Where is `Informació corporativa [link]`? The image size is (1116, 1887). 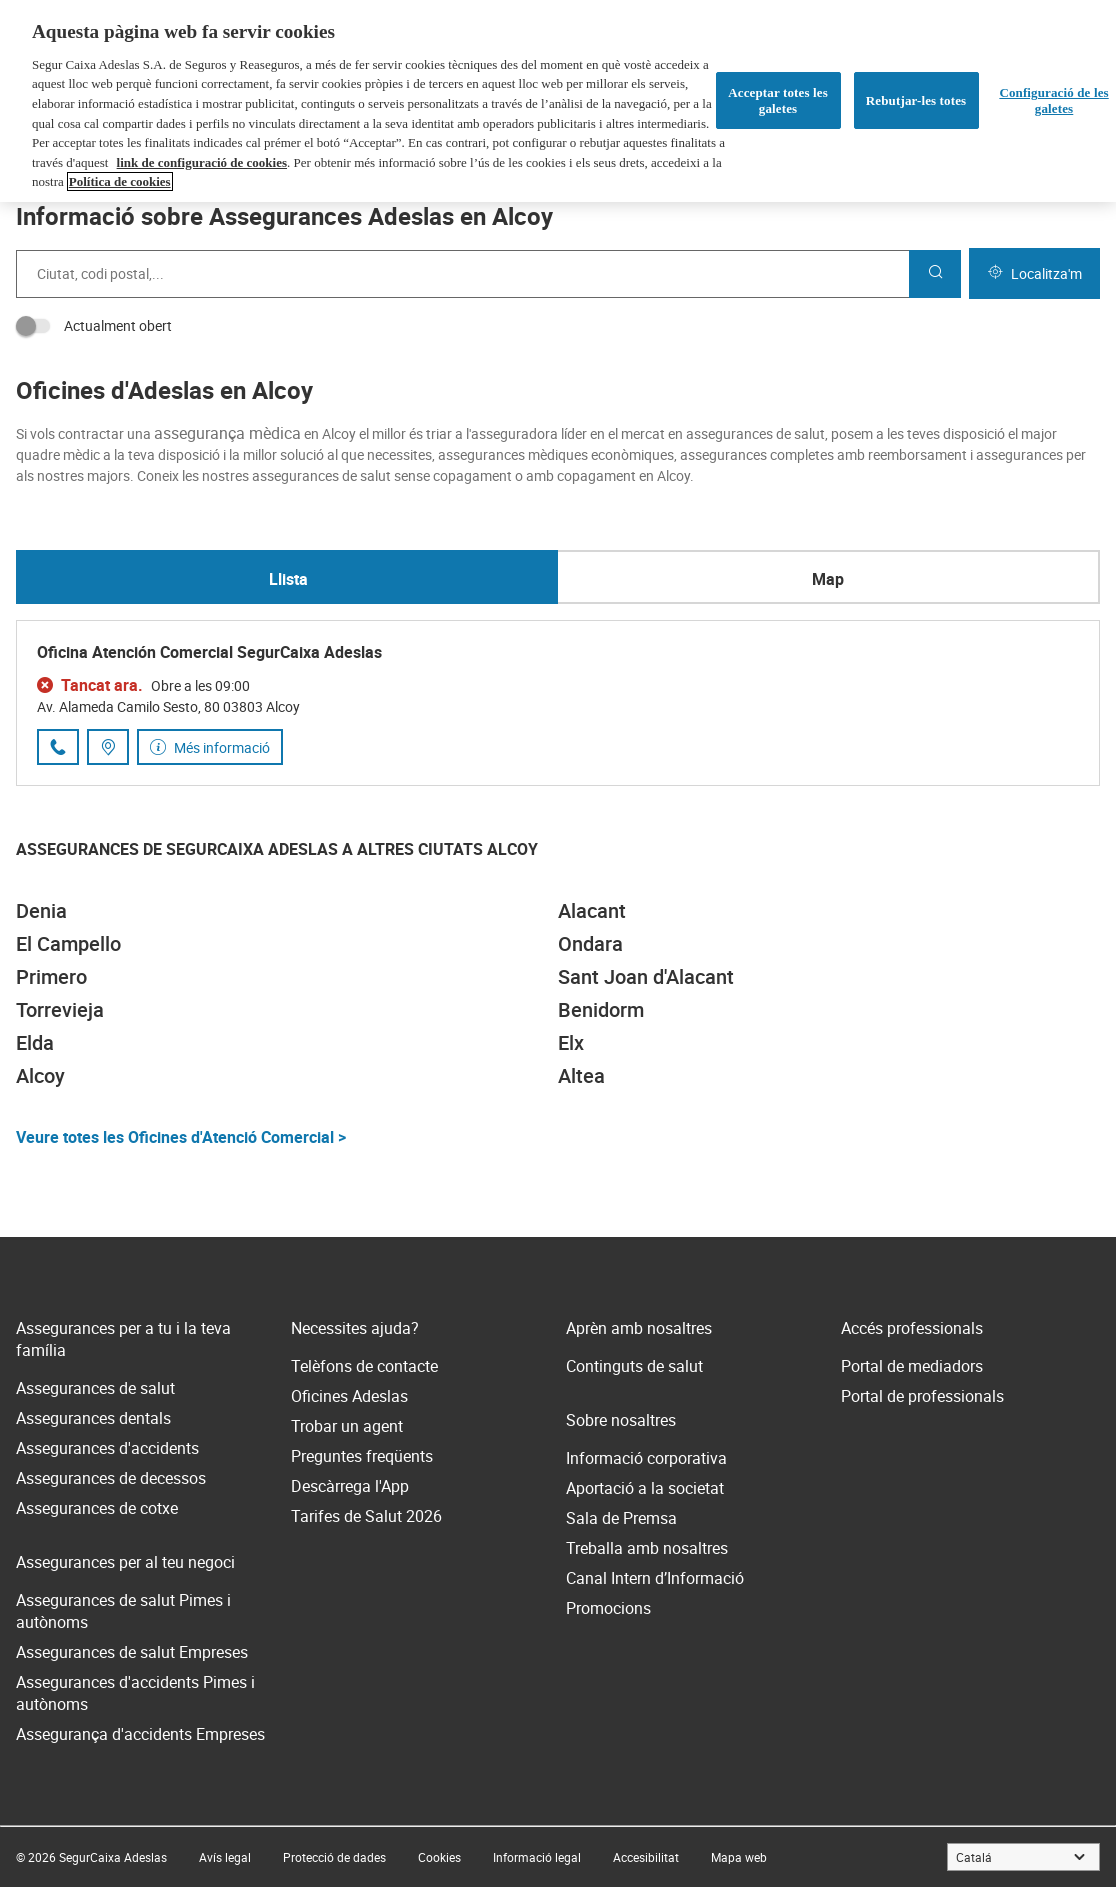 Informació corporativa [link] is located at coordinates (646, 1458).